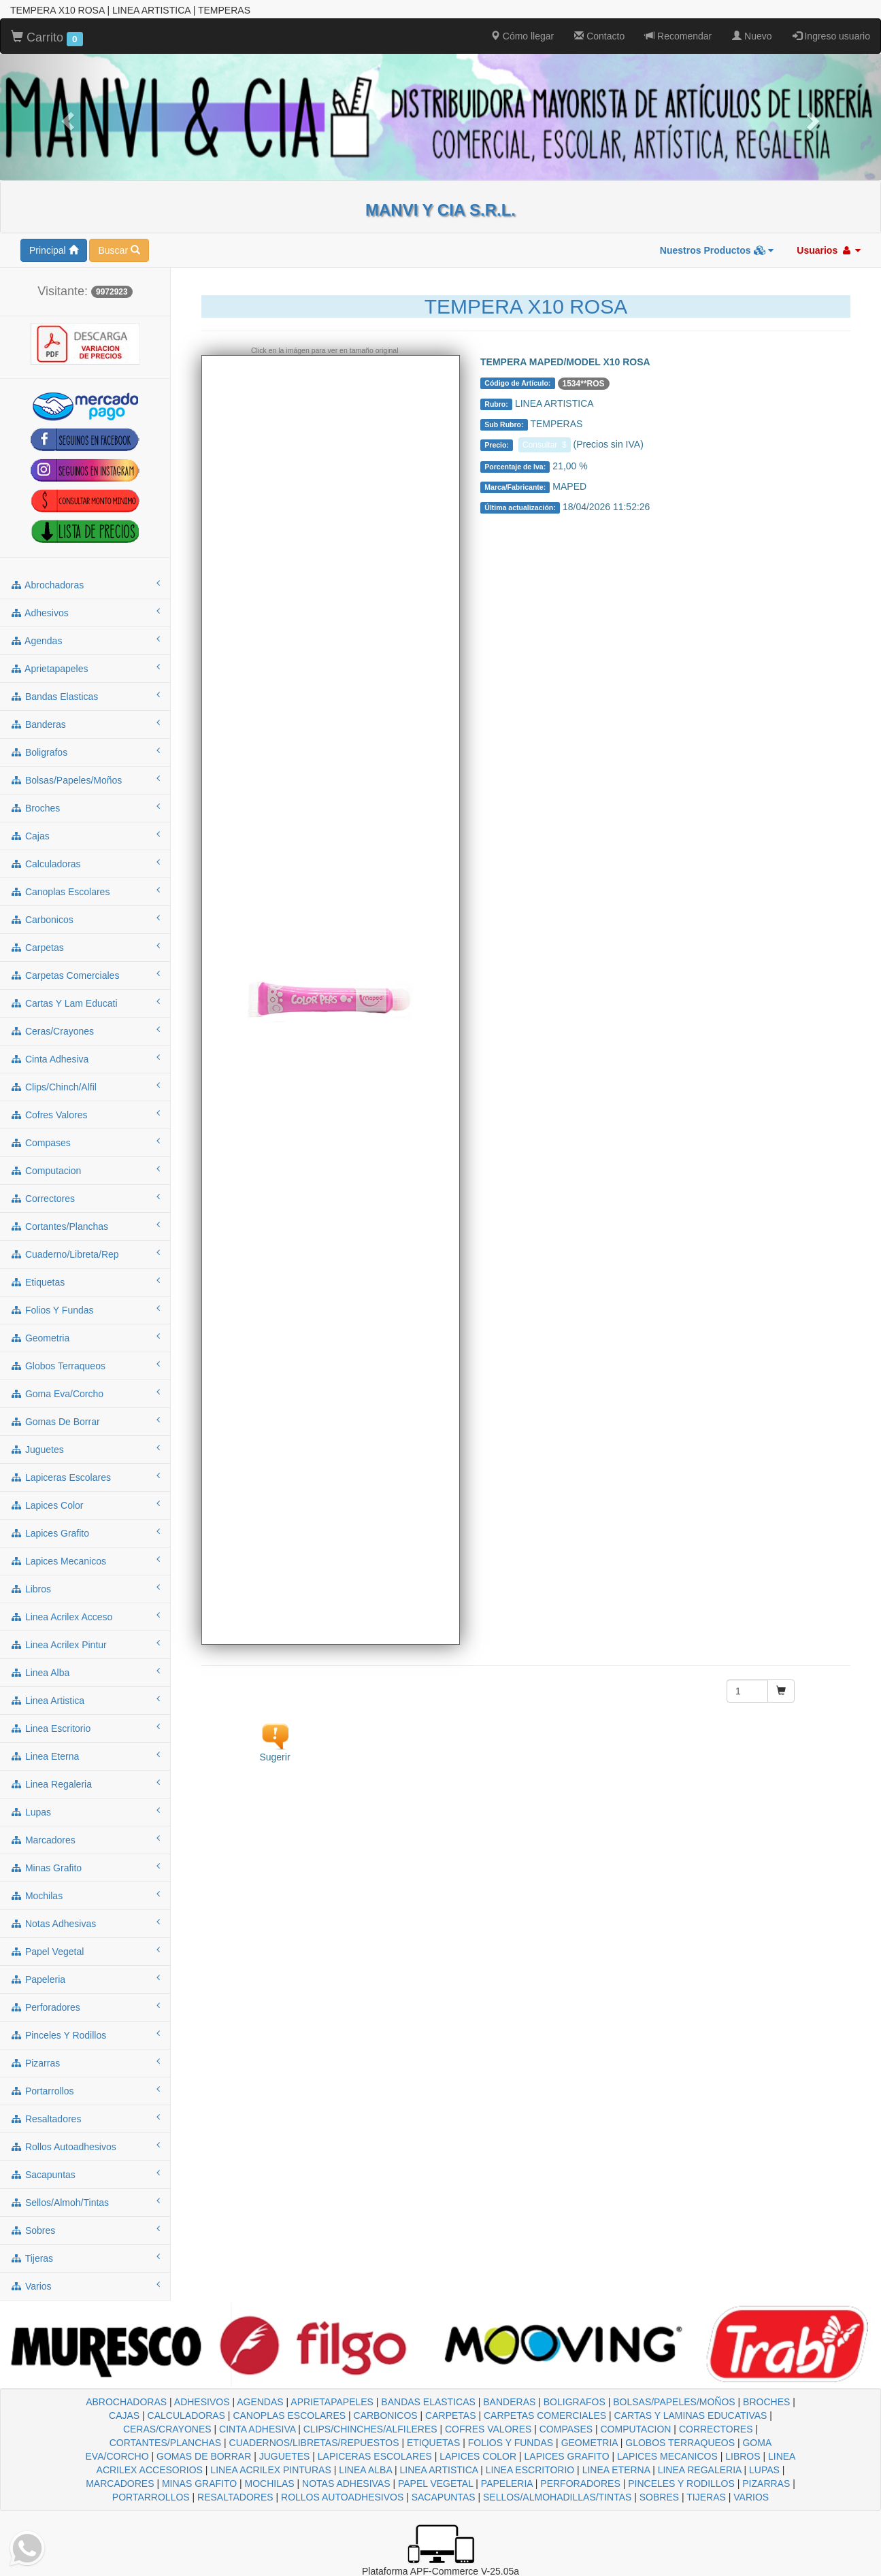 The height and width of the screenshot is (2576, 881). I want to click on canoplas escolares, so click(85, 891).